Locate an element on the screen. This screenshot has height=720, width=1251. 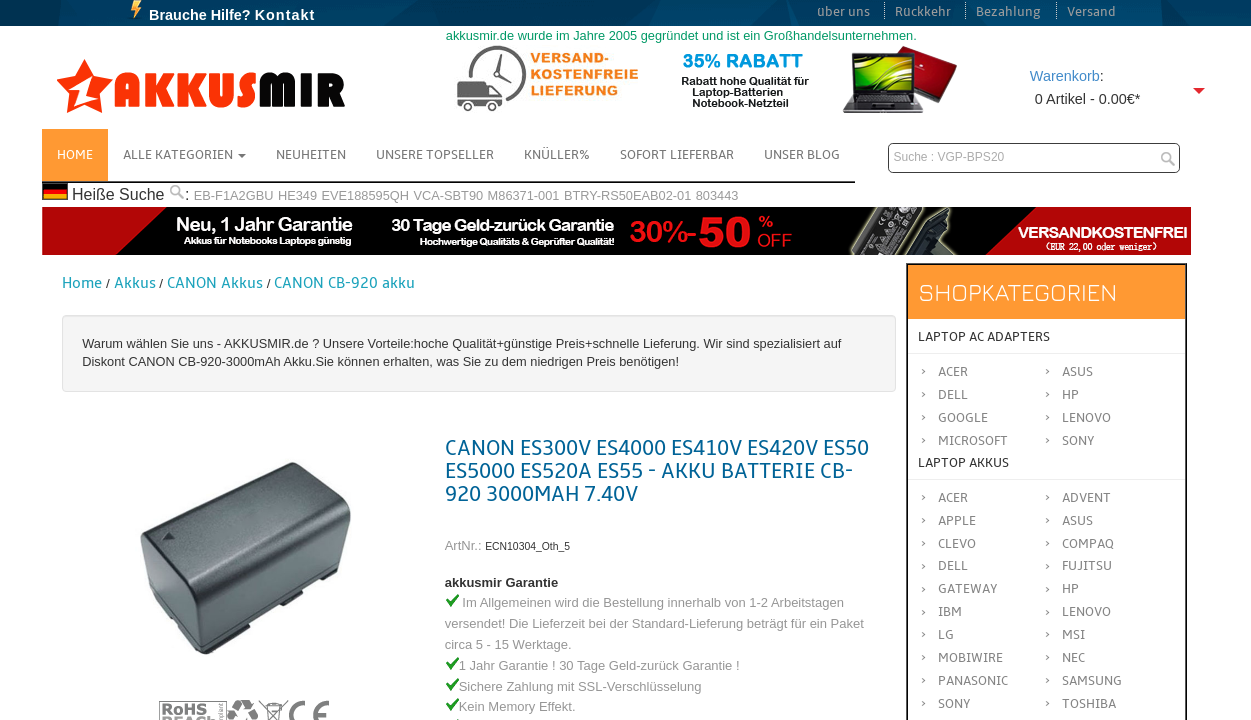
DELL is located at coordinates (953, 566).